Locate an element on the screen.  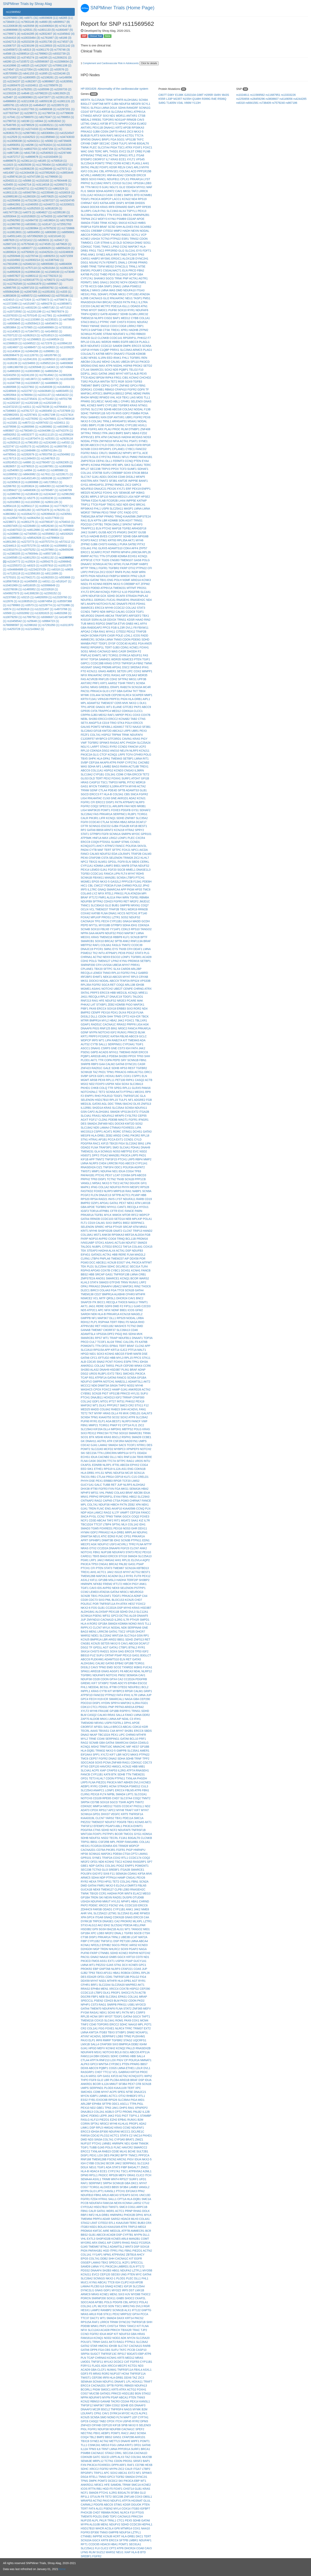
PDE6B is located at coordinates (86, 2326).